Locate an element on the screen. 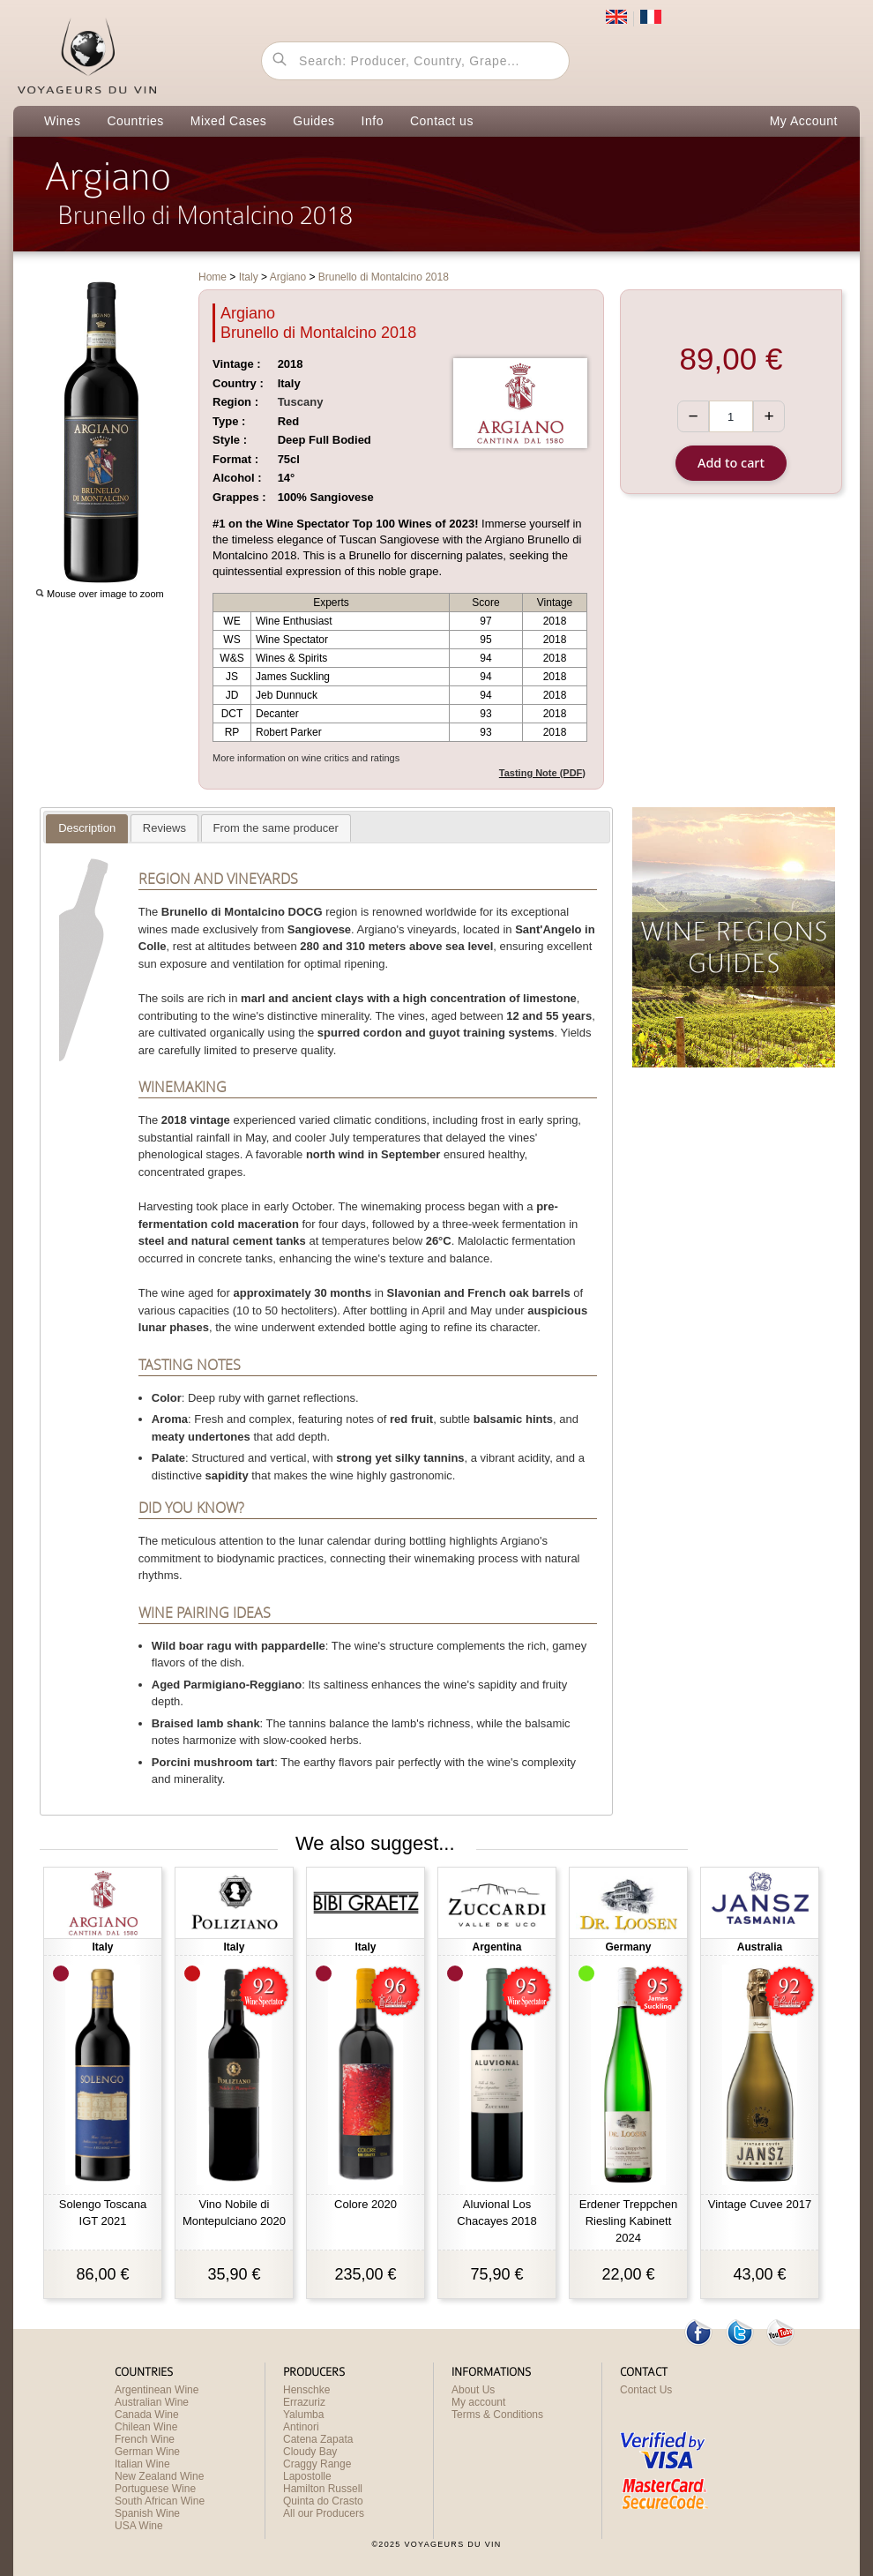  Spanish Wine is located at coordinates (147, 2513).